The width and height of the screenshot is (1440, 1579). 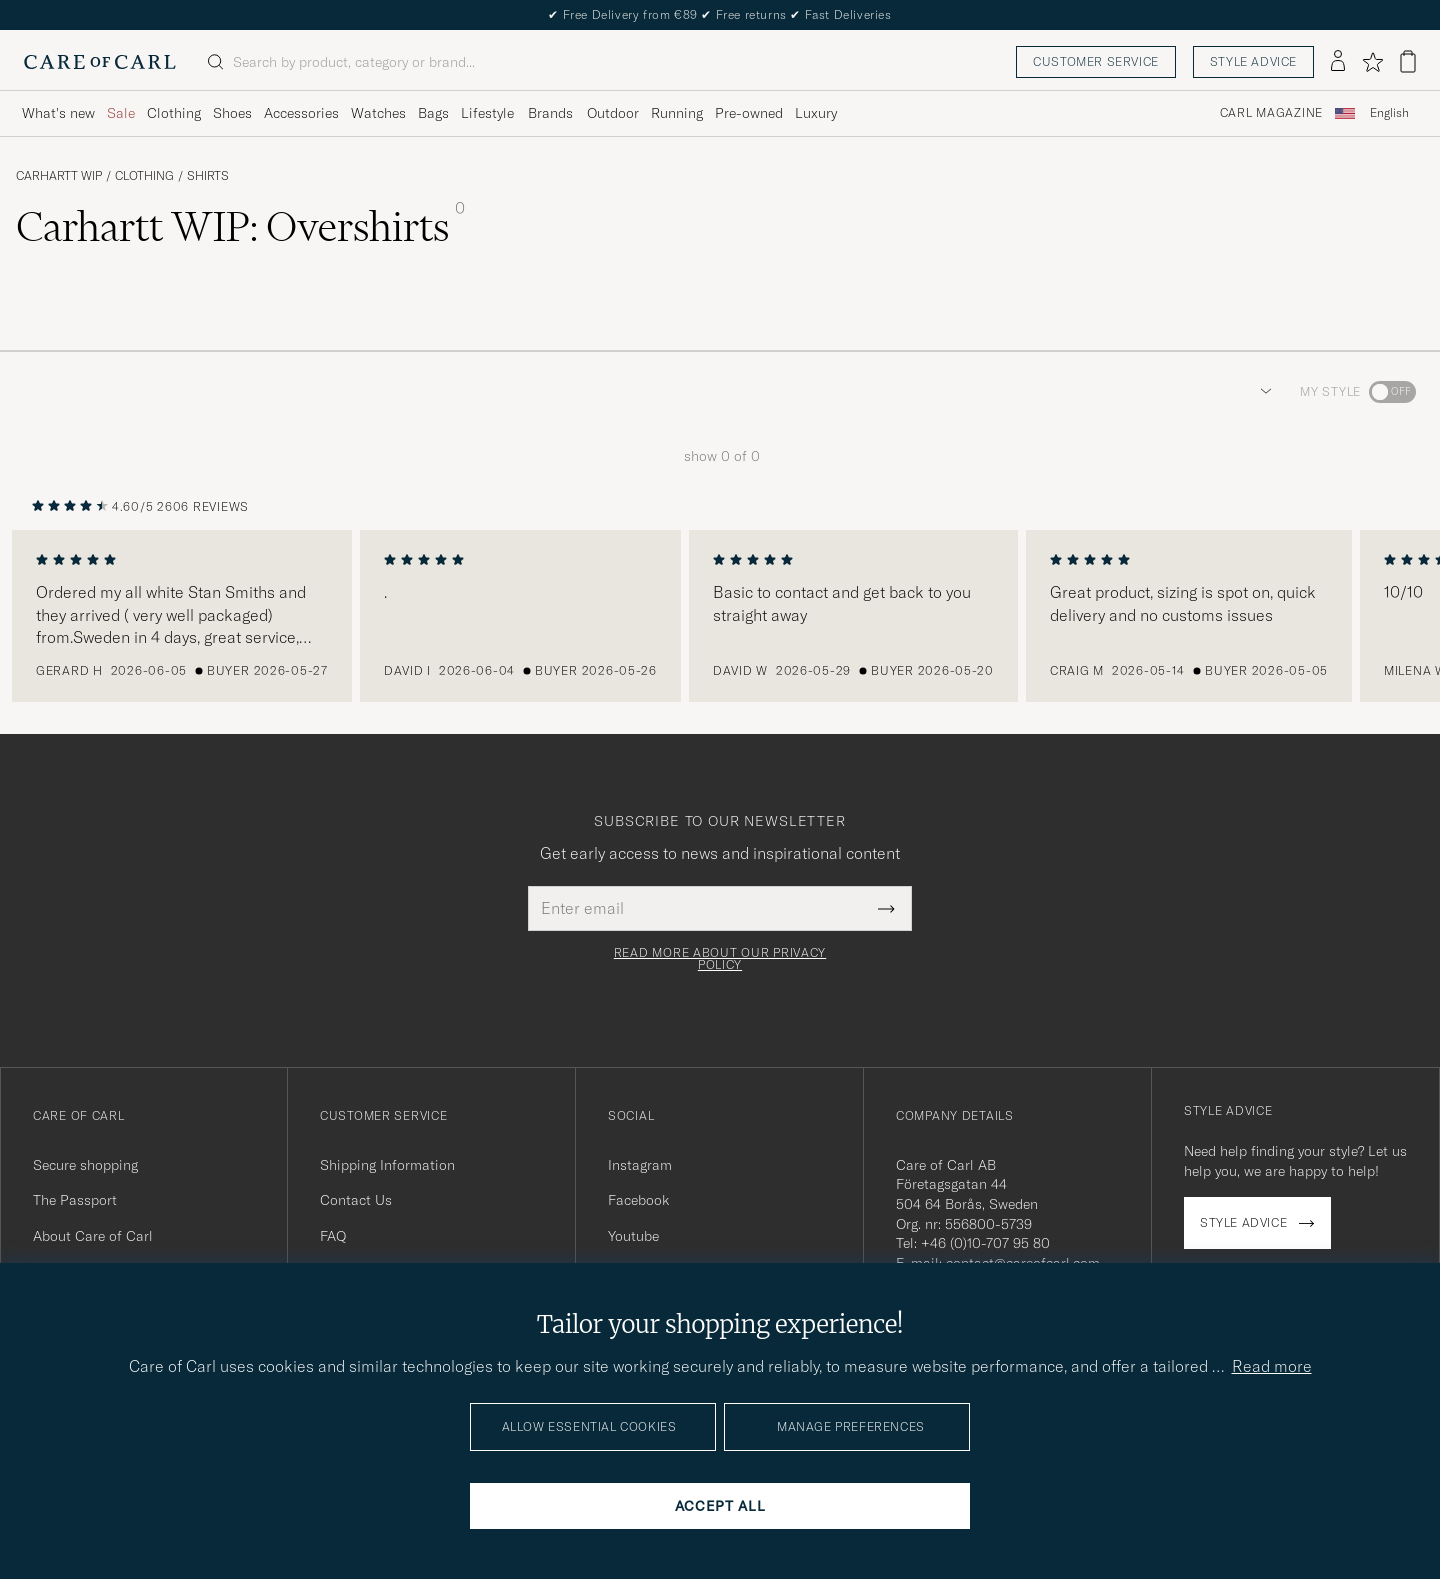 What do you see at coordinates (1372, 62) in the screenshot?
I see `[Show favorites]` at bounding box center [1372, 62].